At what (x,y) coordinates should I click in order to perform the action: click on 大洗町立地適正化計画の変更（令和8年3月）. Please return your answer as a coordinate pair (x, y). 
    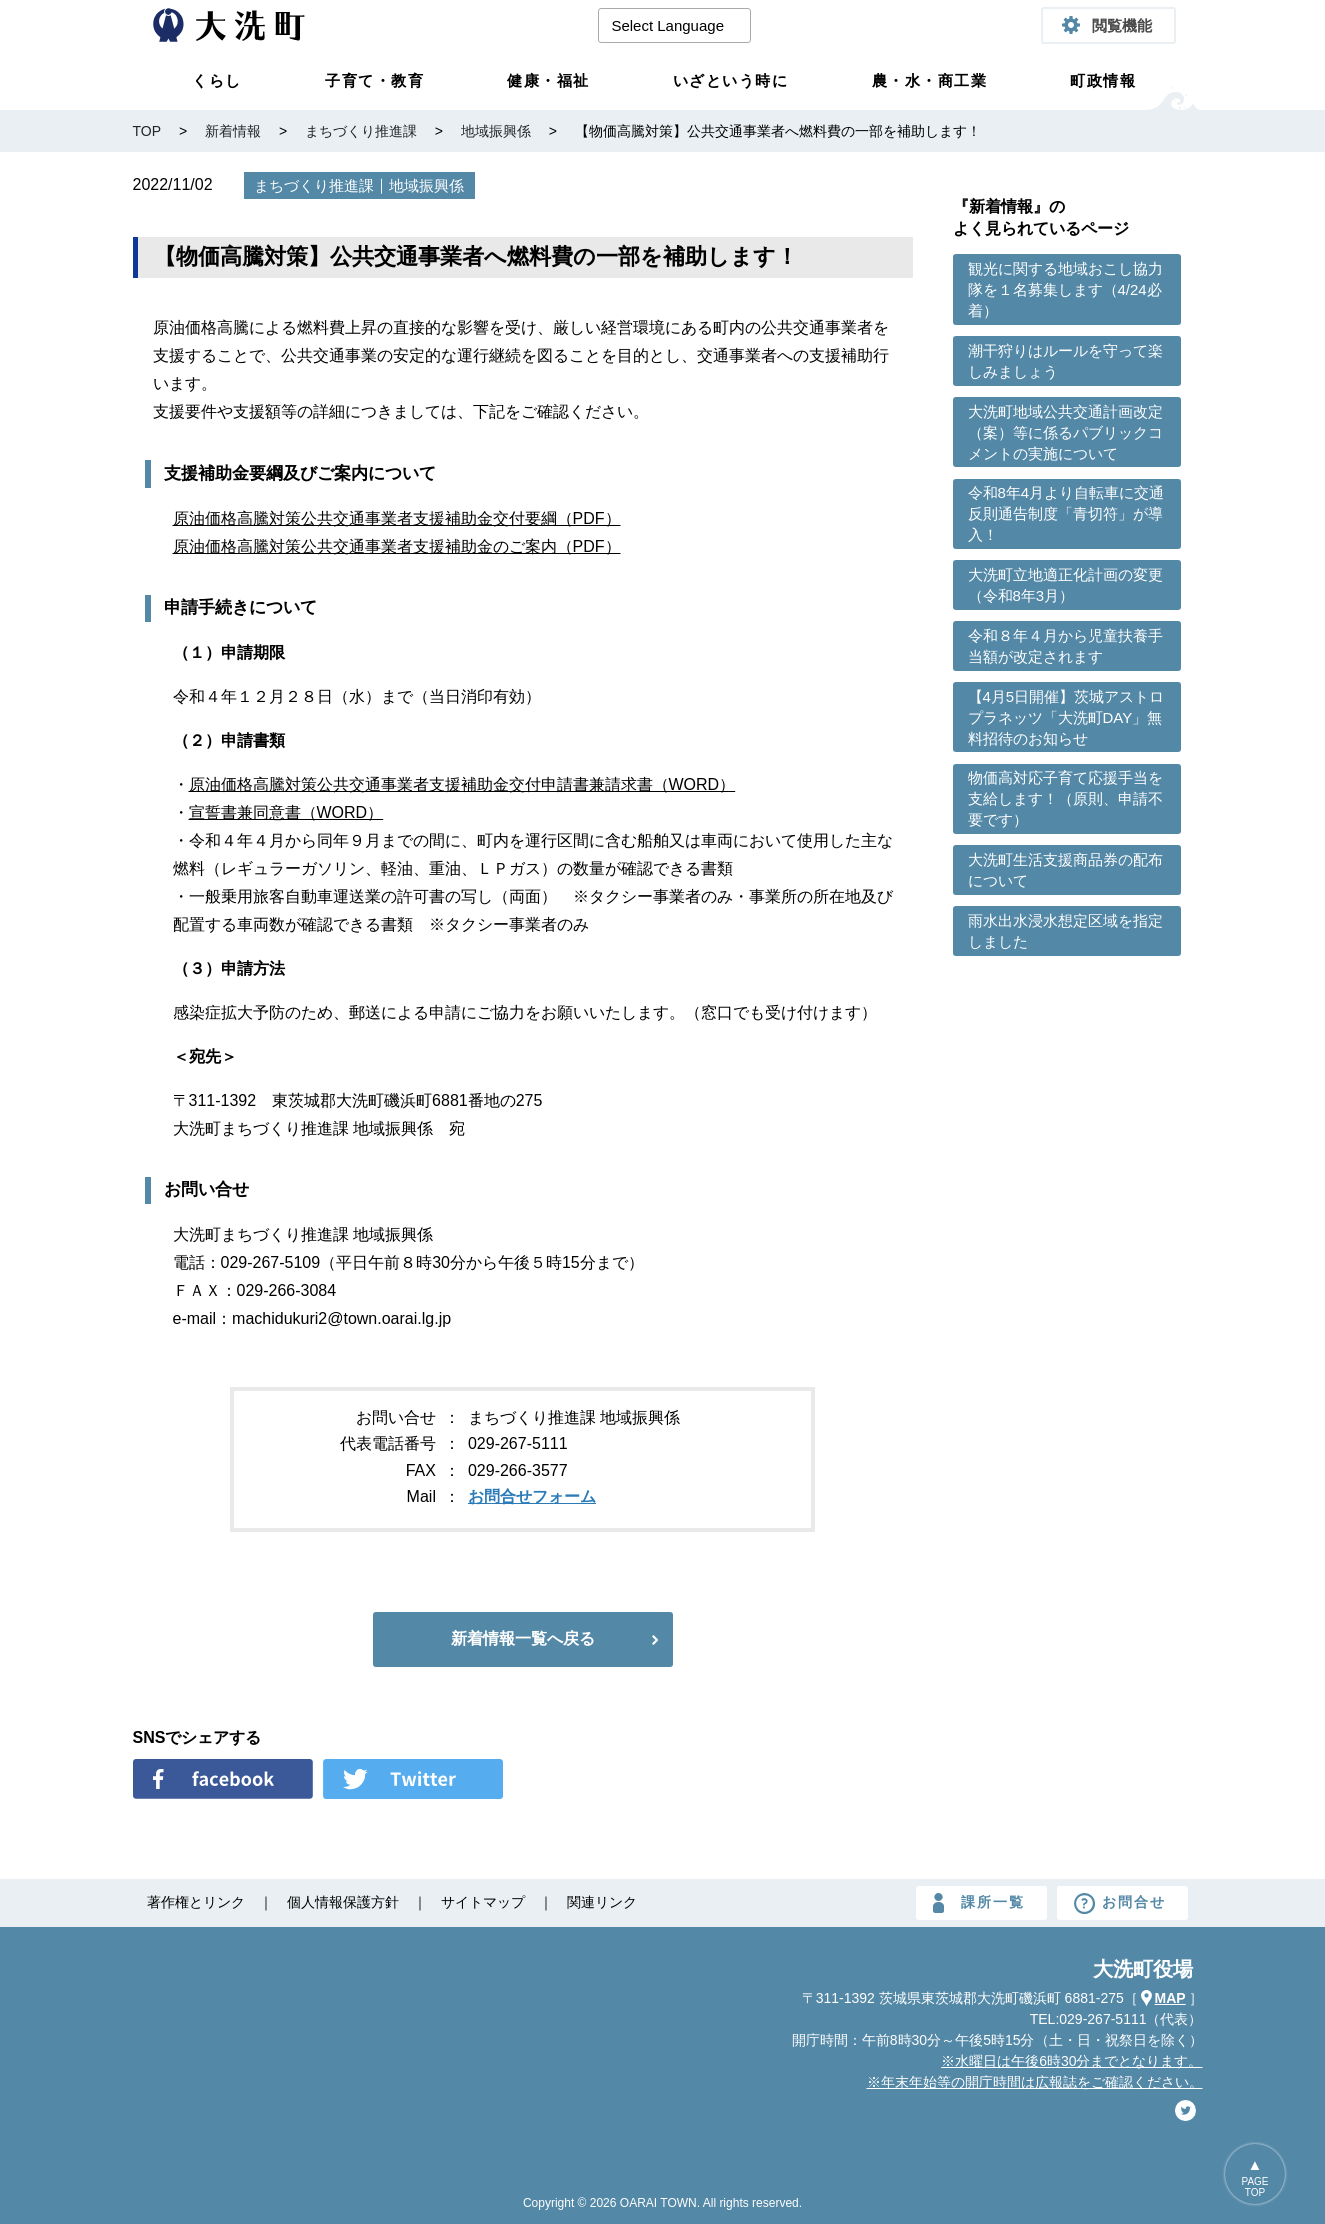
    Looking at the image, I should click on (1065, 585).